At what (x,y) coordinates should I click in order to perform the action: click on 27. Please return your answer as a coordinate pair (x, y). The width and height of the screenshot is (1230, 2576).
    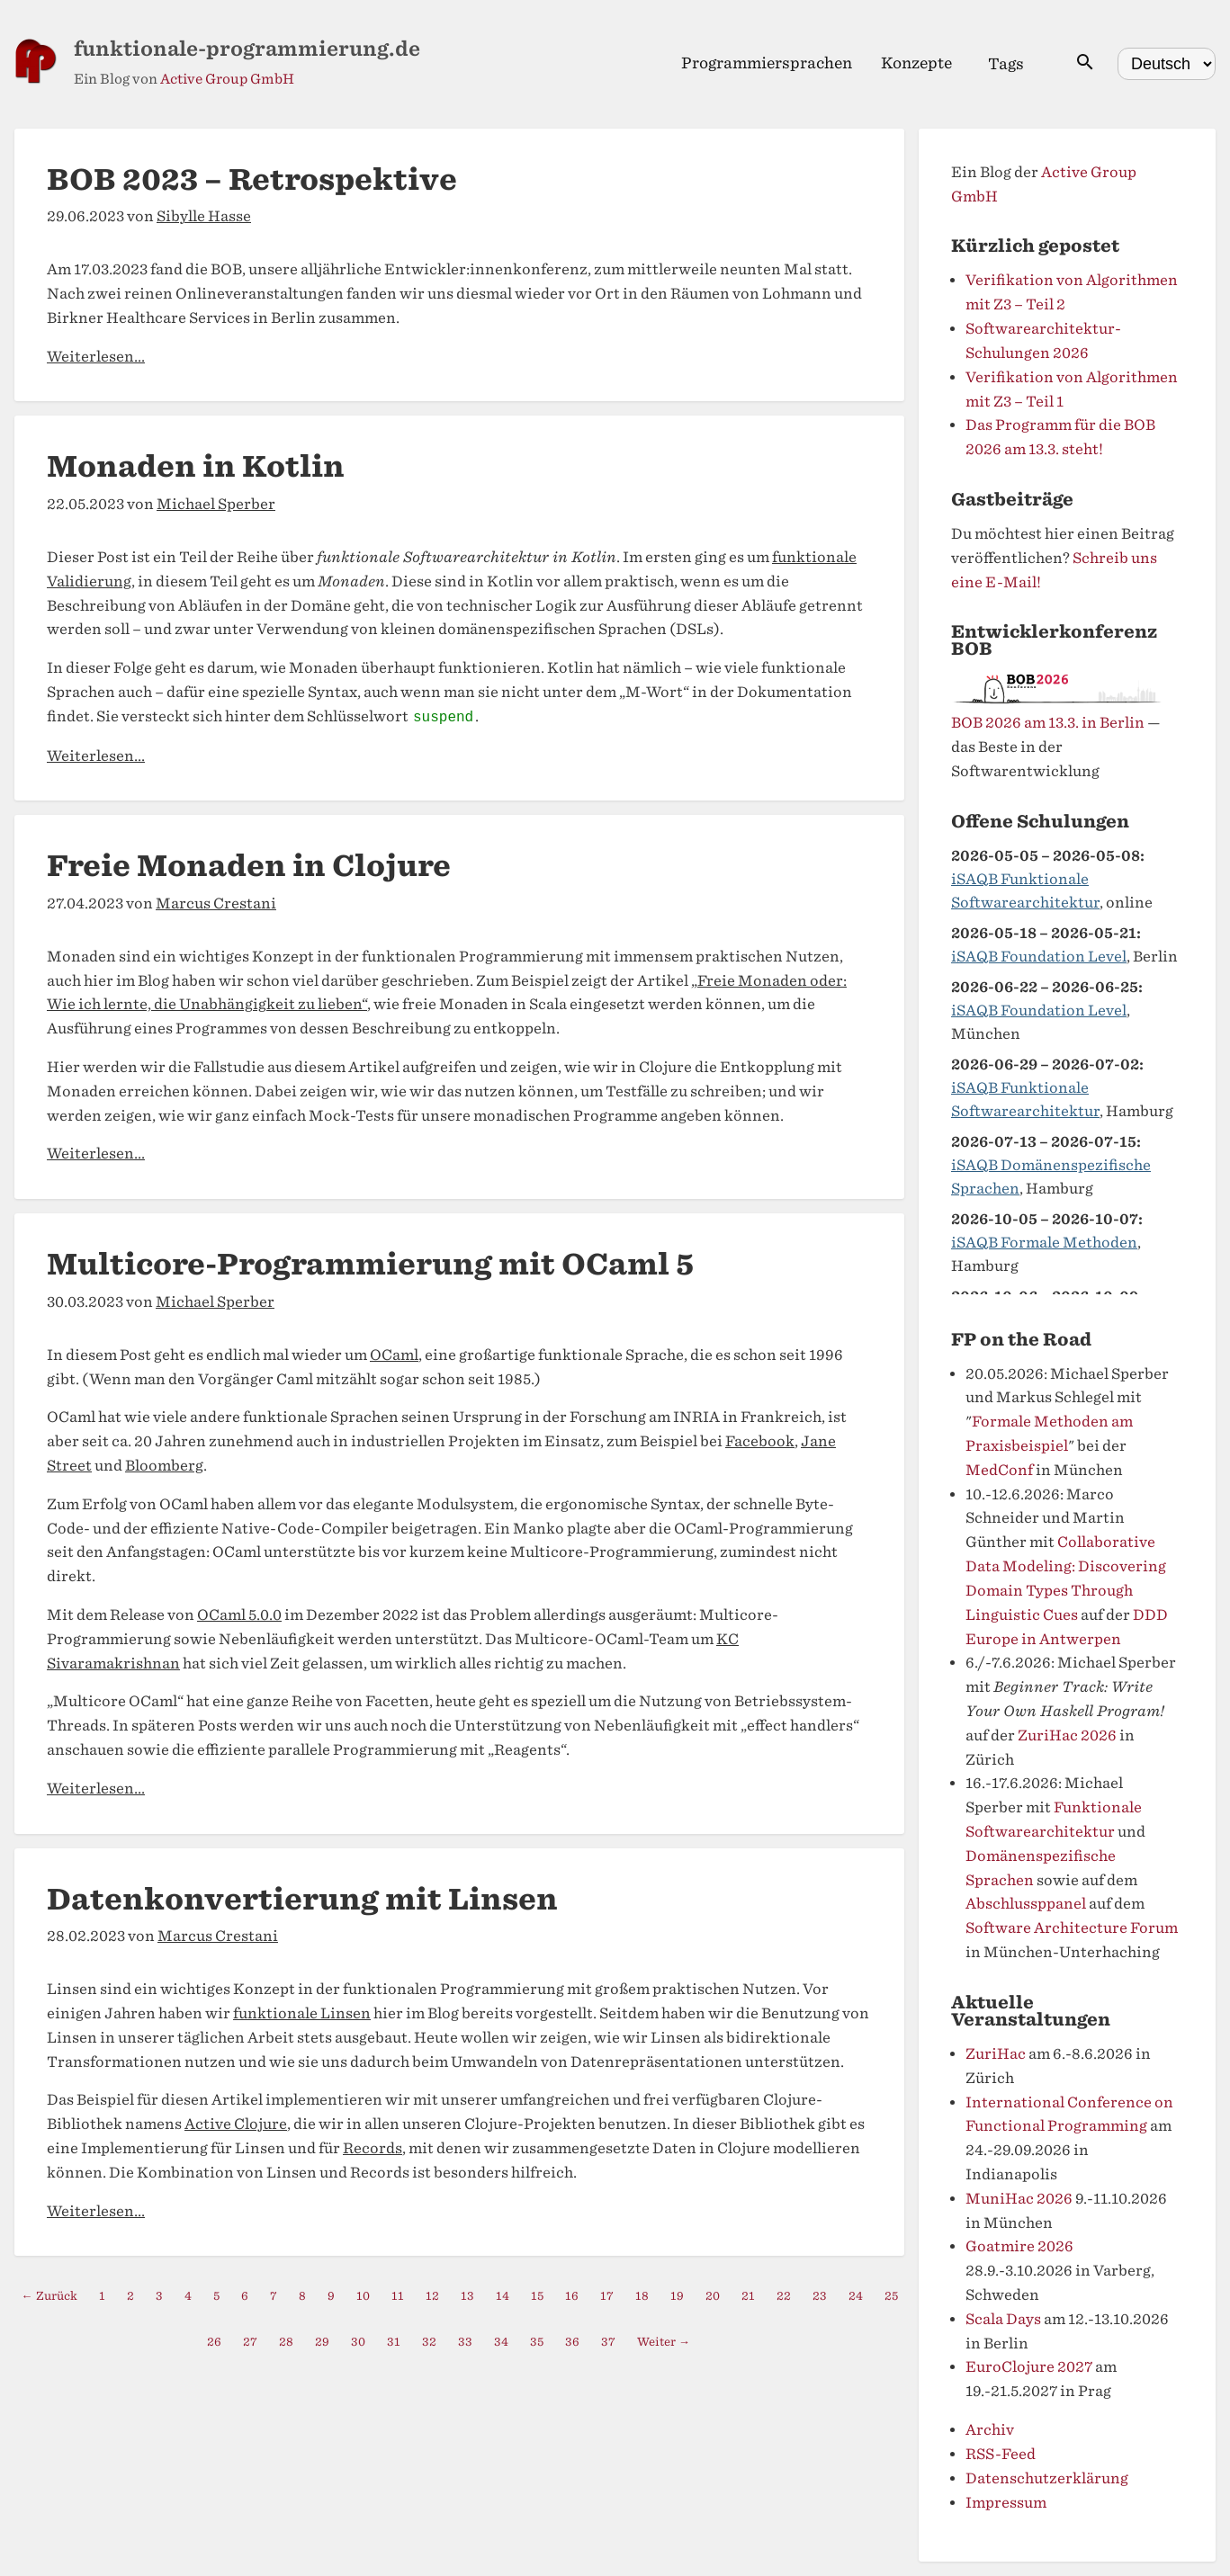
    Looking at the image, I should click on (250, 2341).